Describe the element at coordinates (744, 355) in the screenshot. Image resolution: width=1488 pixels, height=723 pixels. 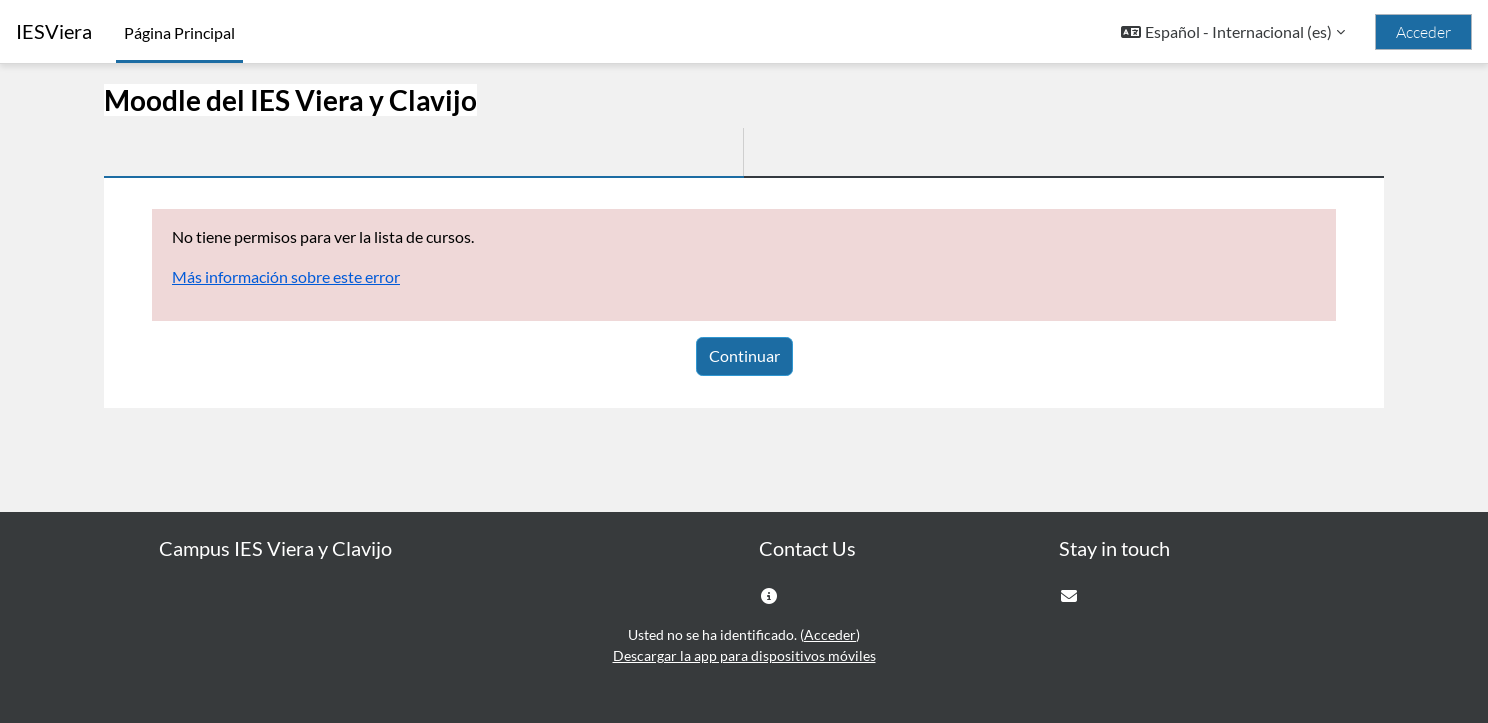
I see `Continuar` at that location.